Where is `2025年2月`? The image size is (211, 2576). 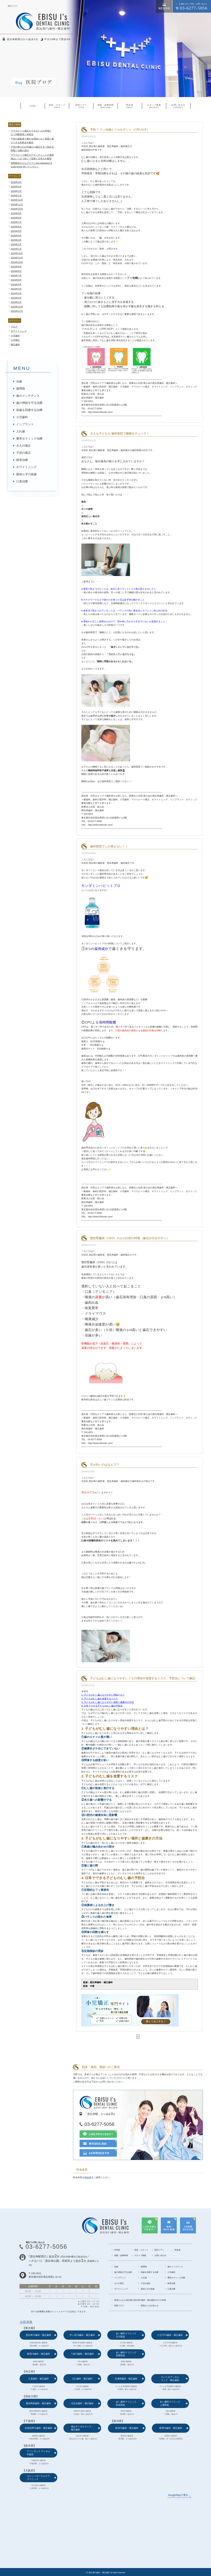
2025年2月 is located at coordinates (16, 244).